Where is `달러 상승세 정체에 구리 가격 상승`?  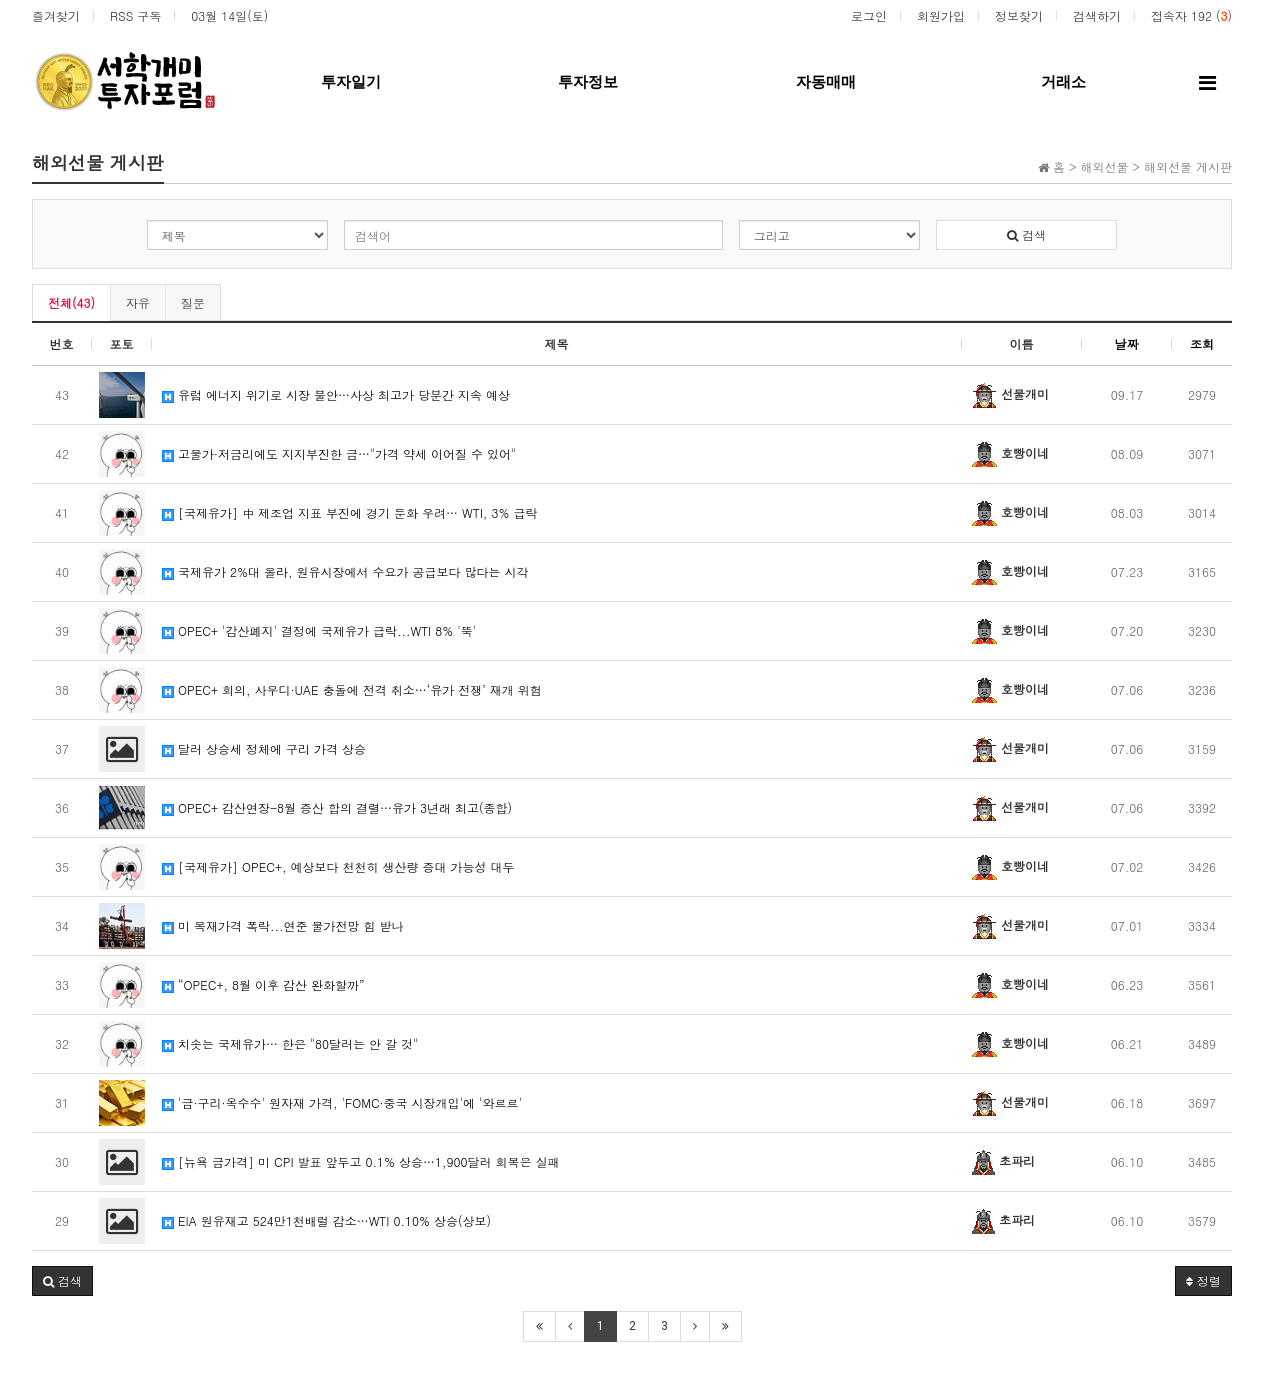 달러 상승세 정체에 구리 가격 상승 is located at coordinates (264, 748).